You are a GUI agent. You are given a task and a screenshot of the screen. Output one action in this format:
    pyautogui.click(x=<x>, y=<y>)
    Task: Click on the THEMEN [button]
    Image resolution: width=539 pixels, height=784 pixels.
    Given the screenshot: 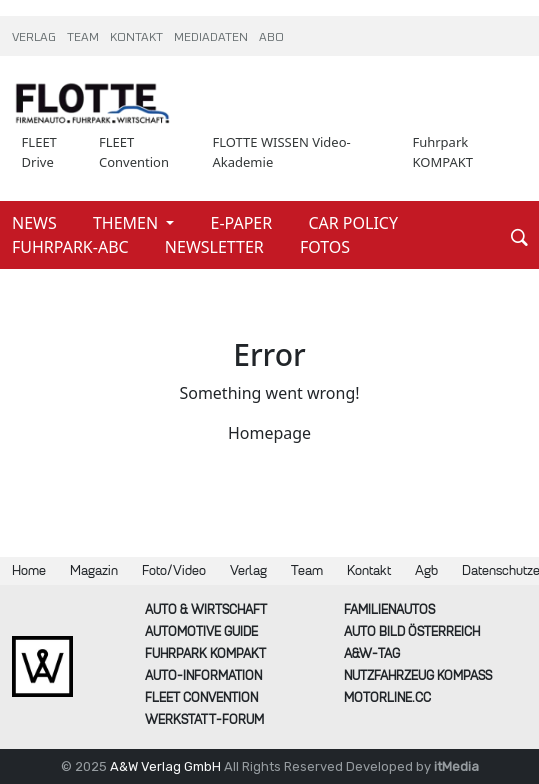 What is the action you would take?
    pyautogui.click(x=127, y=223)
    